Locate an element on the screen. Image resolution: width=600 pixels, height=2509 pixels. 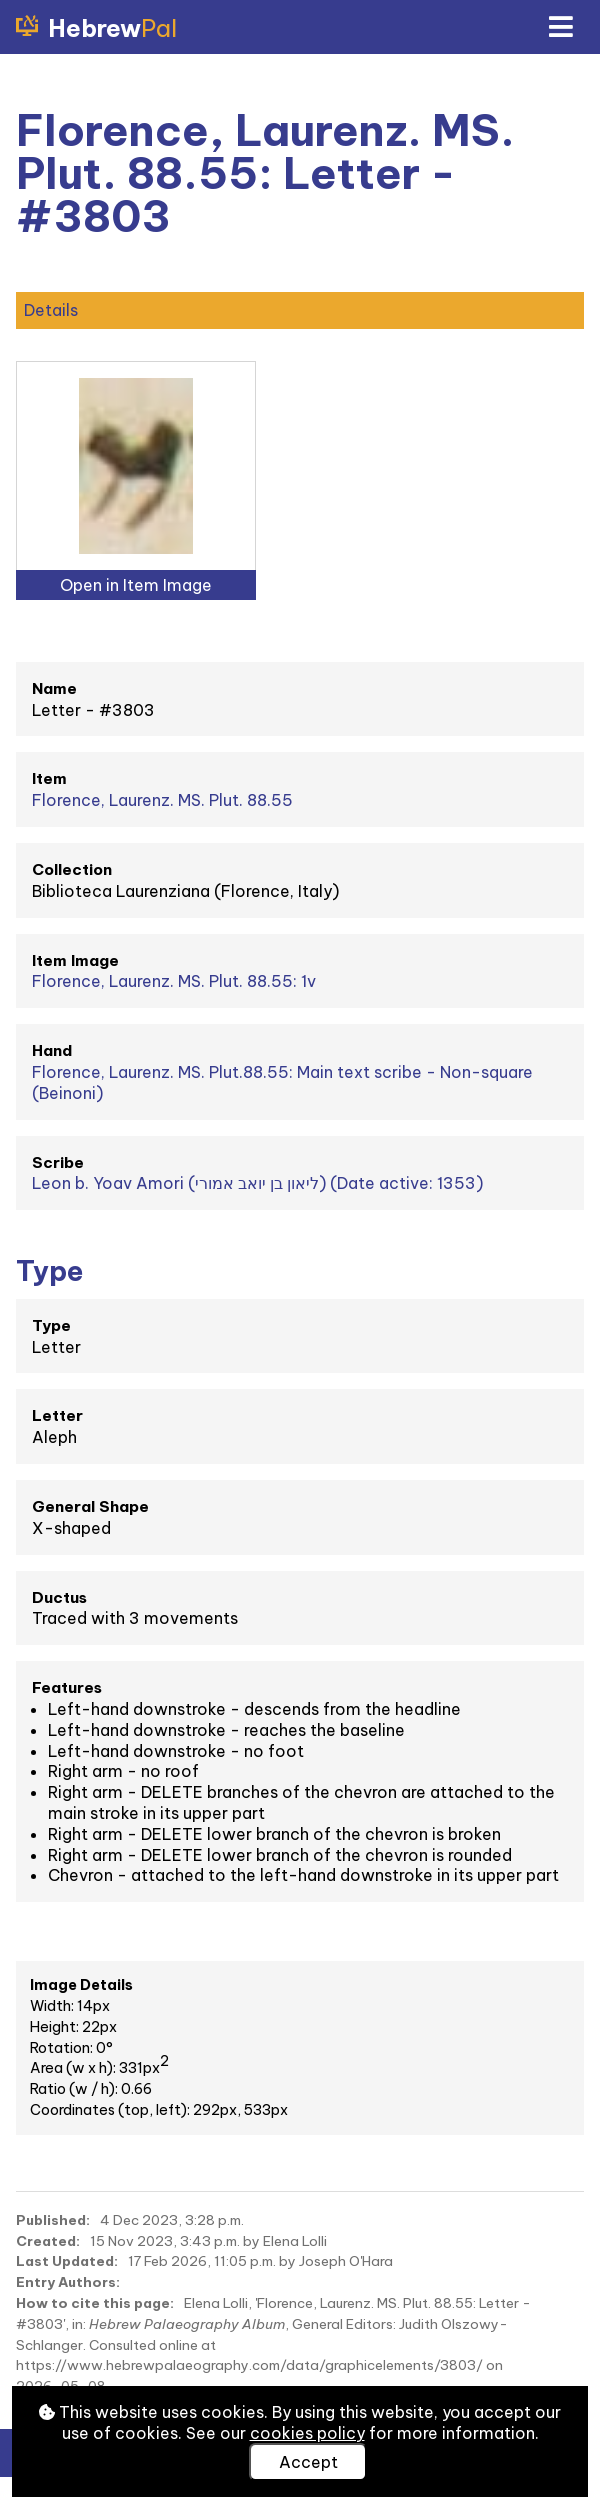
cookies policy is located at coordinates (307, 2433).